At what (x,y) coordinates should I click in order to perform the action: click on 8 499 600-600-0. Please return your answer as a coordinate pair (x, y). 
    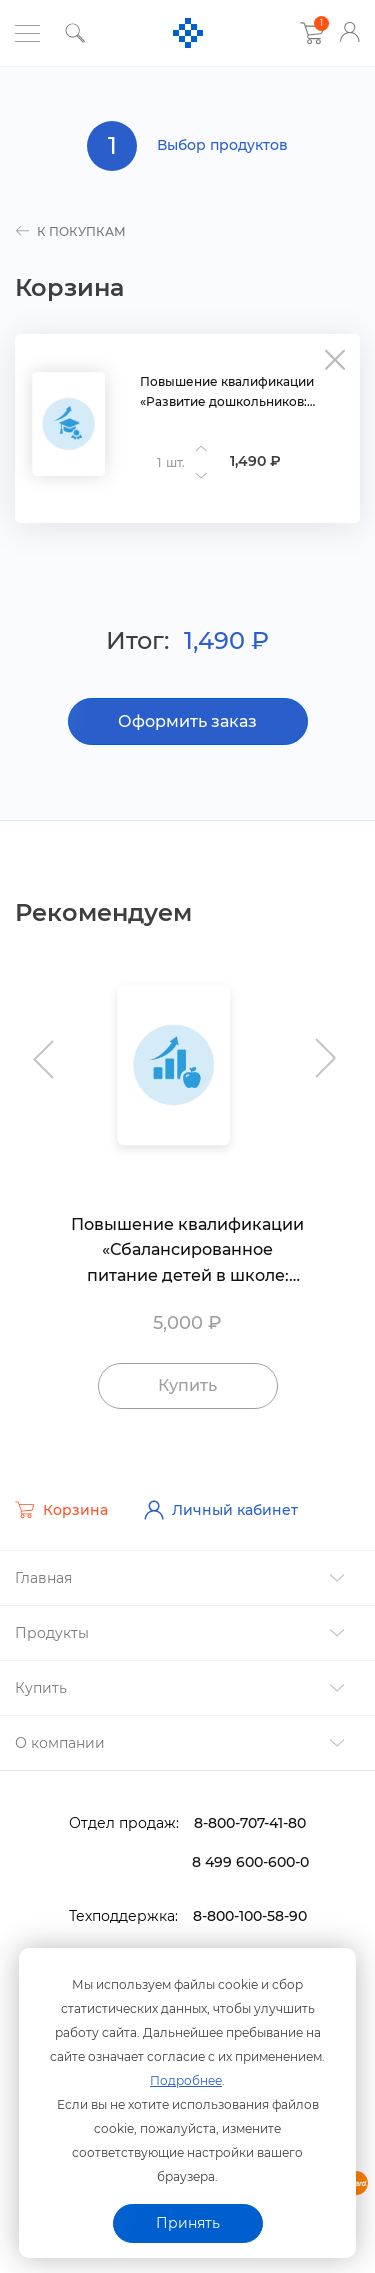
    Looking at the image, I should click on (250, 1862).